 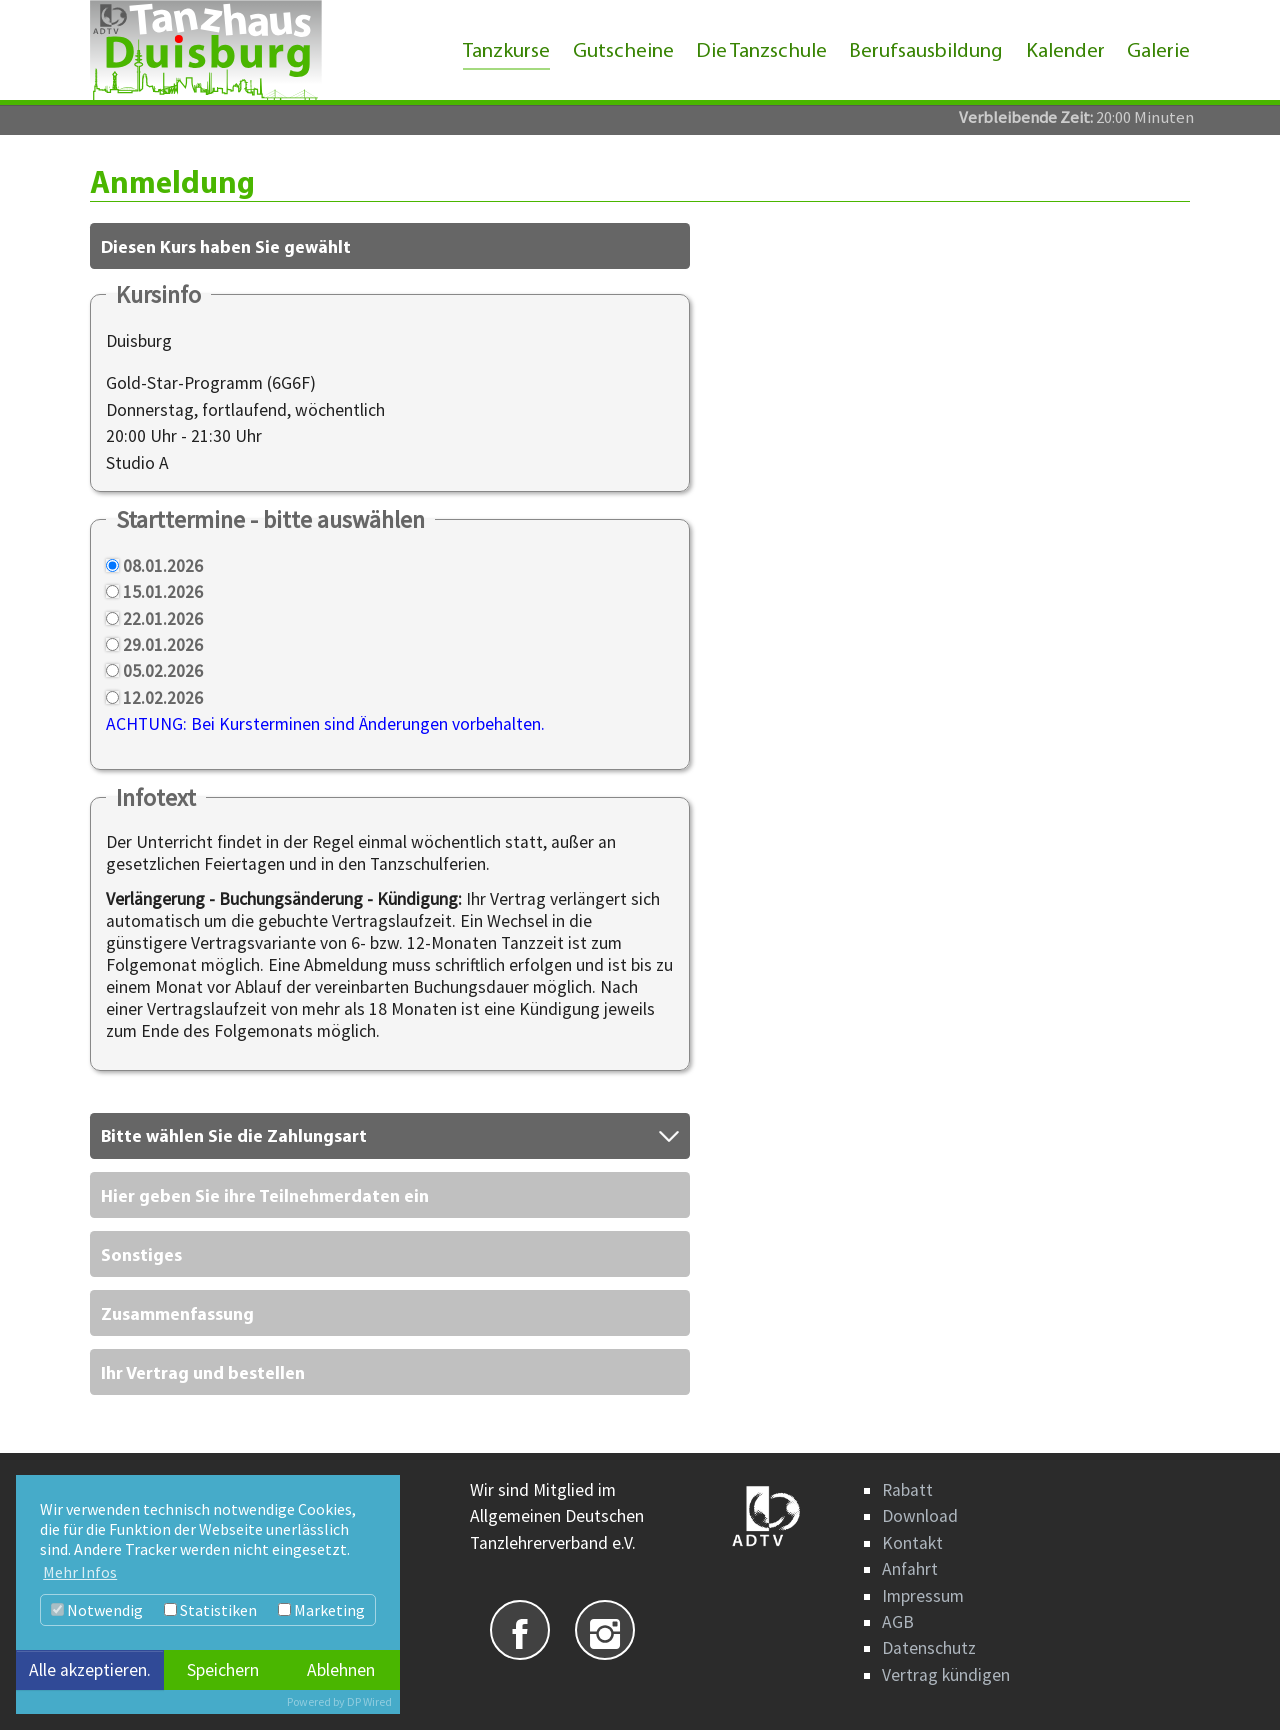 I want to click on Statistiken, so click(x=210, y=1610).